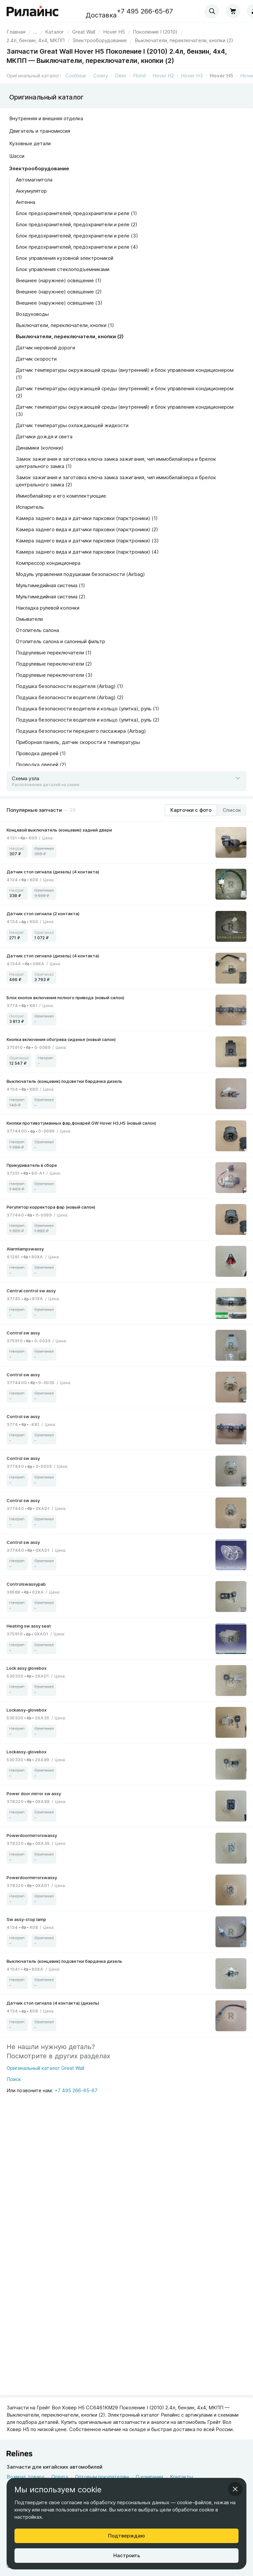  Describe the element at coordinates (54, 675) in the screenshot. I see `Подрулевые переключатели (3)` at that location.